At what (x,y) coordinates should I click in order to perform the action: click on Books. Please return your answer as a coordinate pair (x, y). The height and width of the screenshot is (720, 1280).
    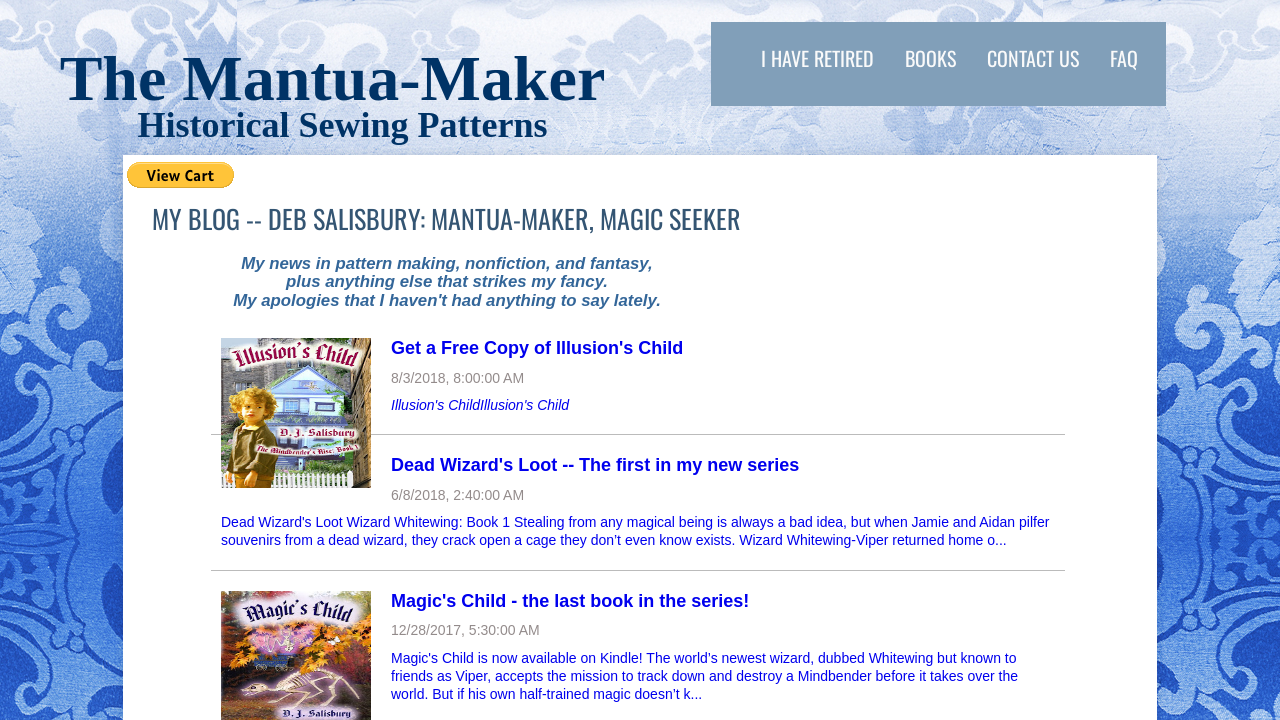
    Looking at the image, I should click on (930, 58).